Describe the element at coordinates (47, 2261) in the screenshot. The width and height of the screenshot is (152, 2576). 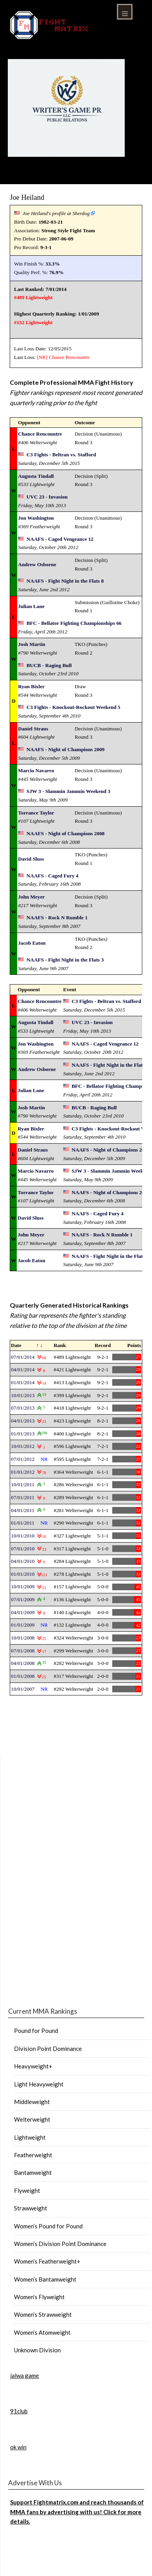
I see `Women’s Featherweight+` at that location.